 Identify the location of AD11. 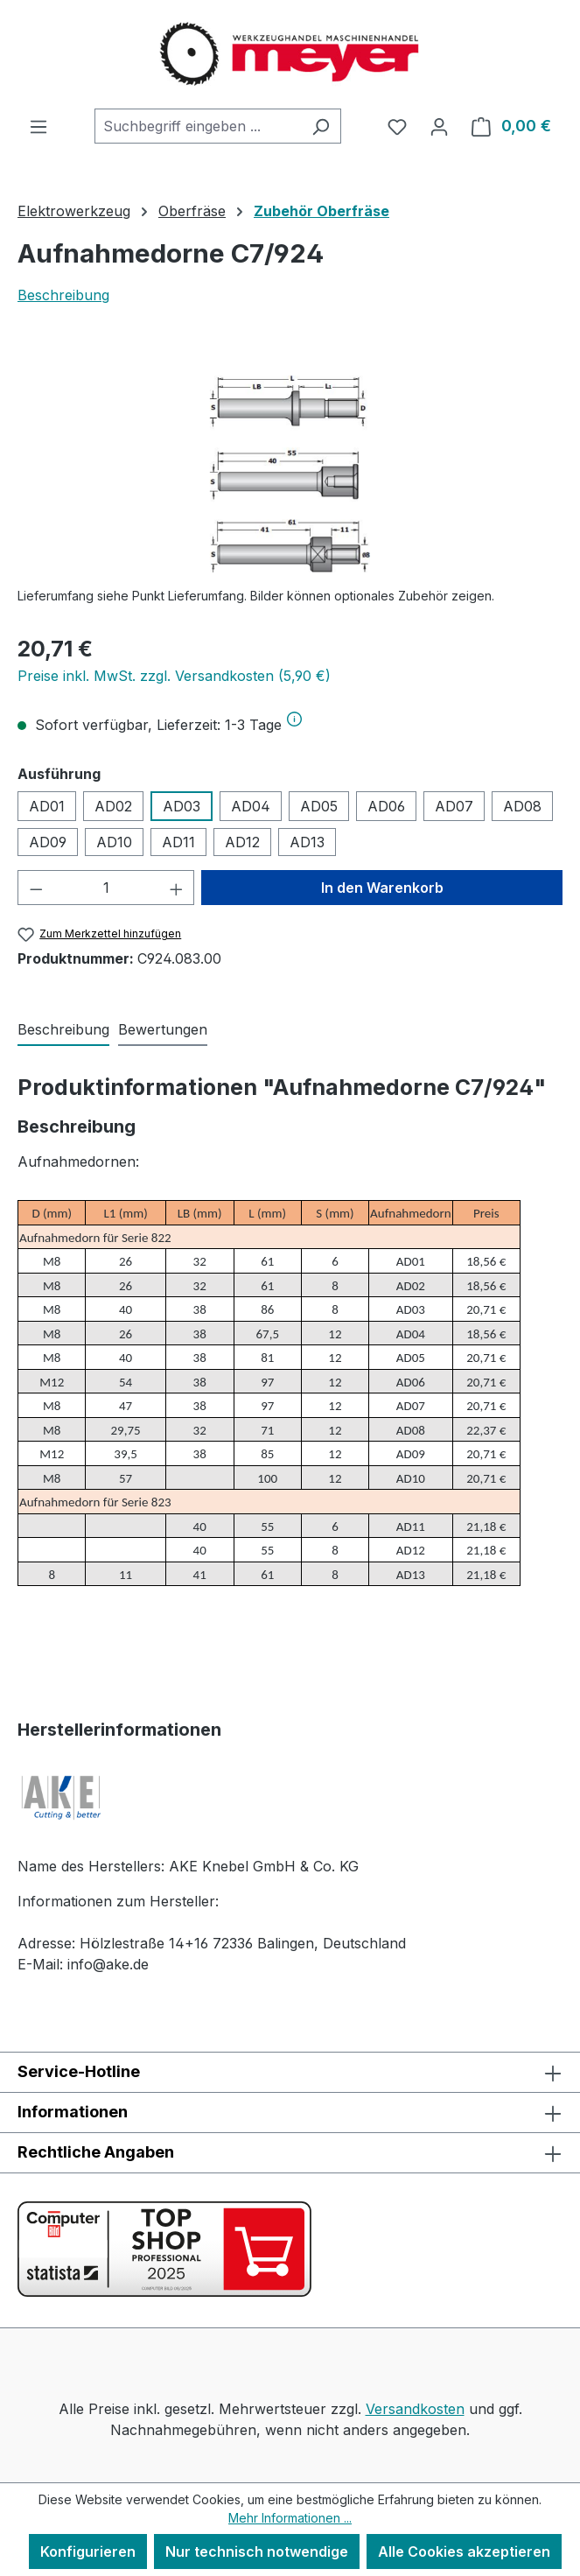
(178, 842).